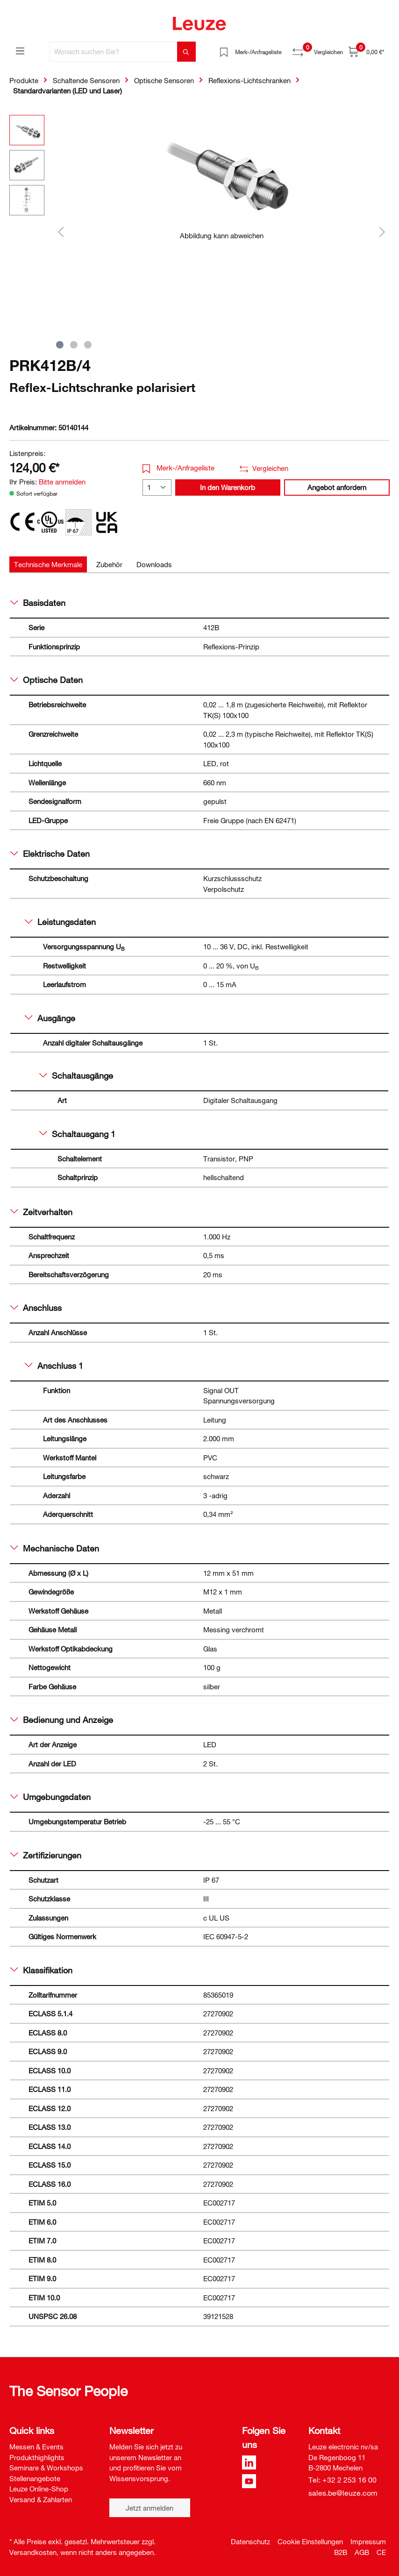  Describe the element at coordinates (60, 922) in the screenshot. I see `Leistungsdaten` at that location.